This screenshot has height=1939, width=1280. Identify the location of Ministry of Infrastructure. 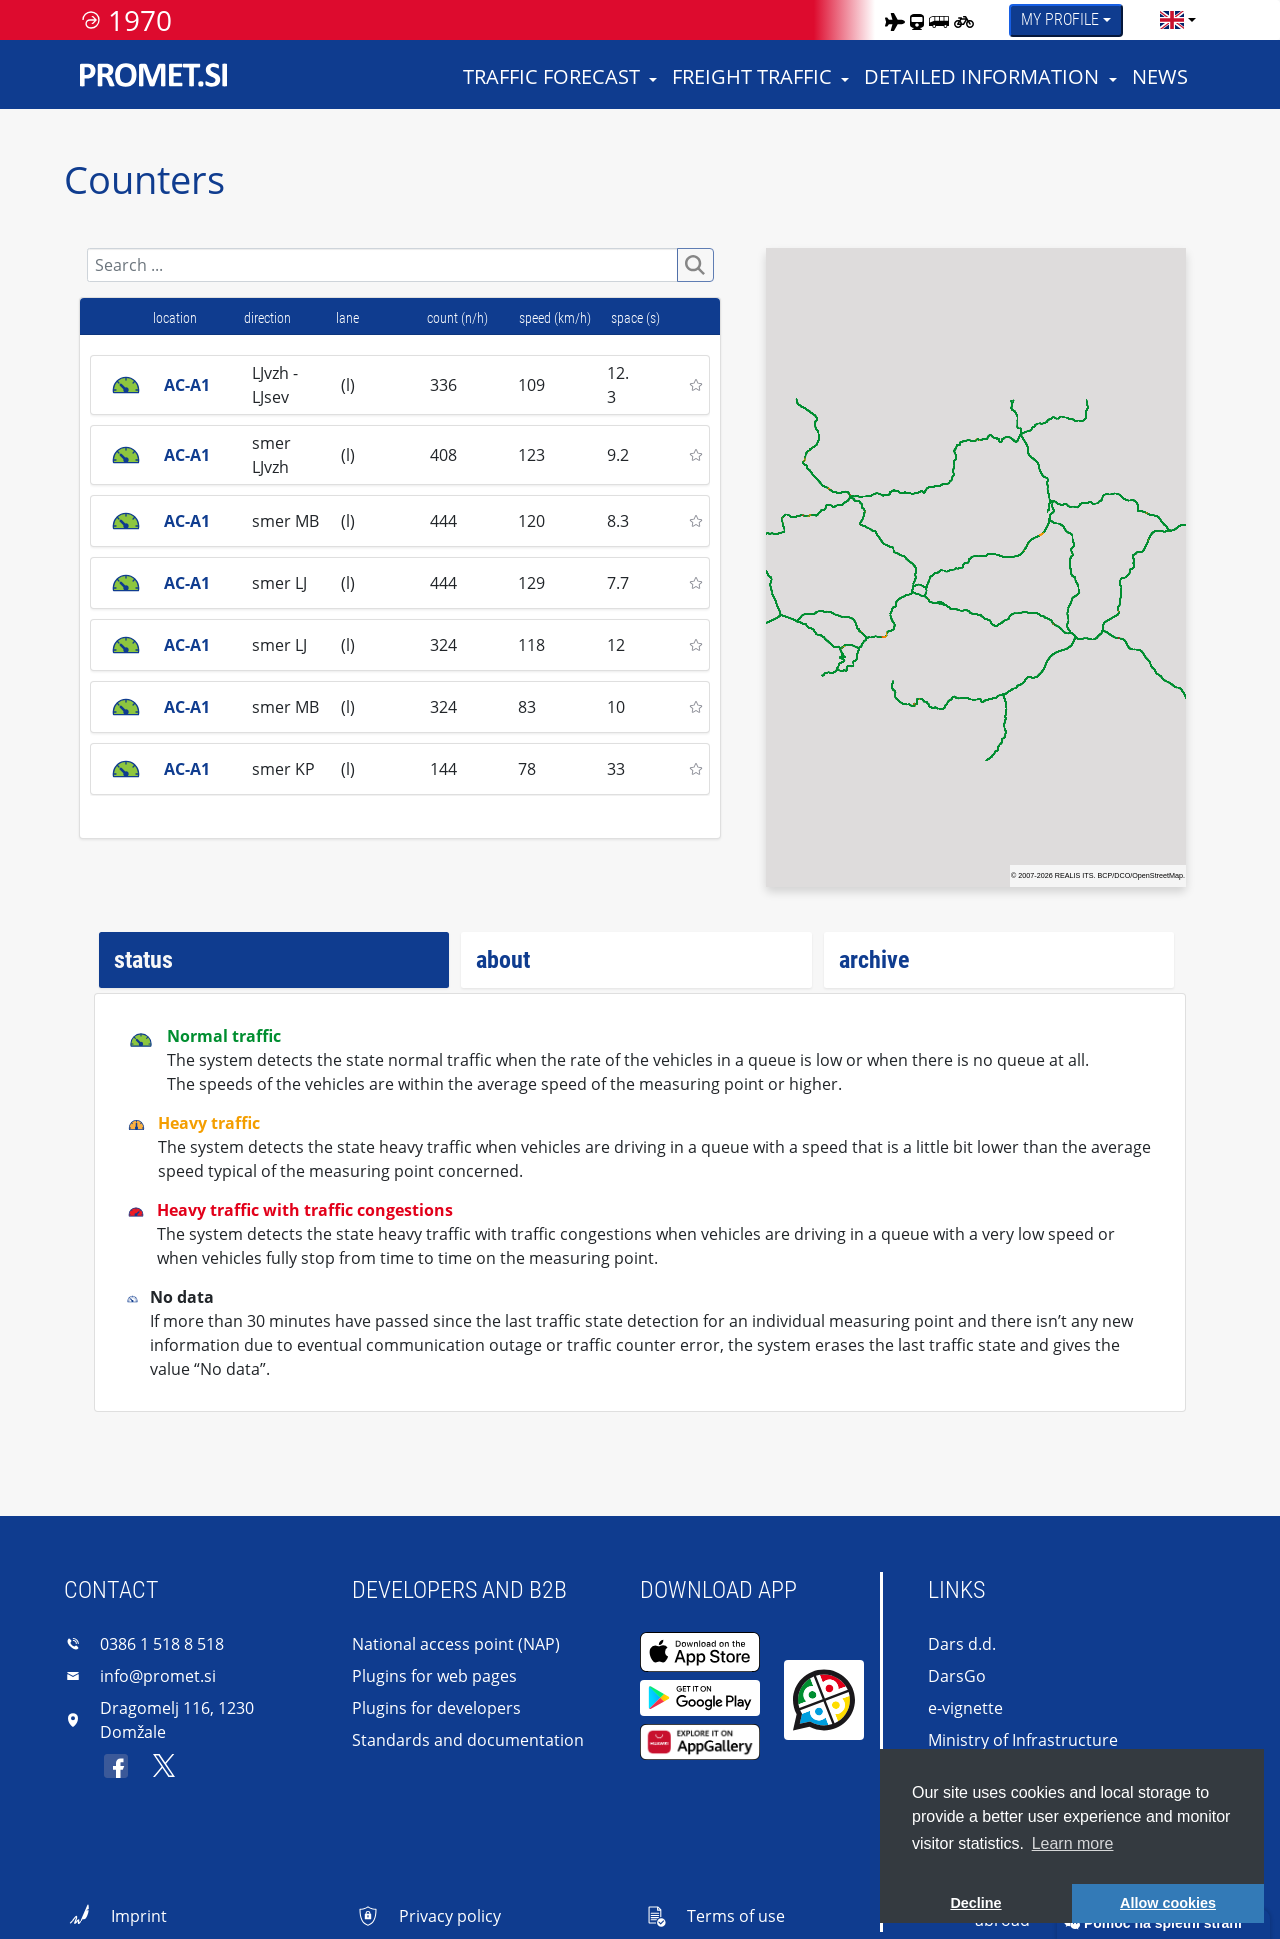
(1023, 1740).